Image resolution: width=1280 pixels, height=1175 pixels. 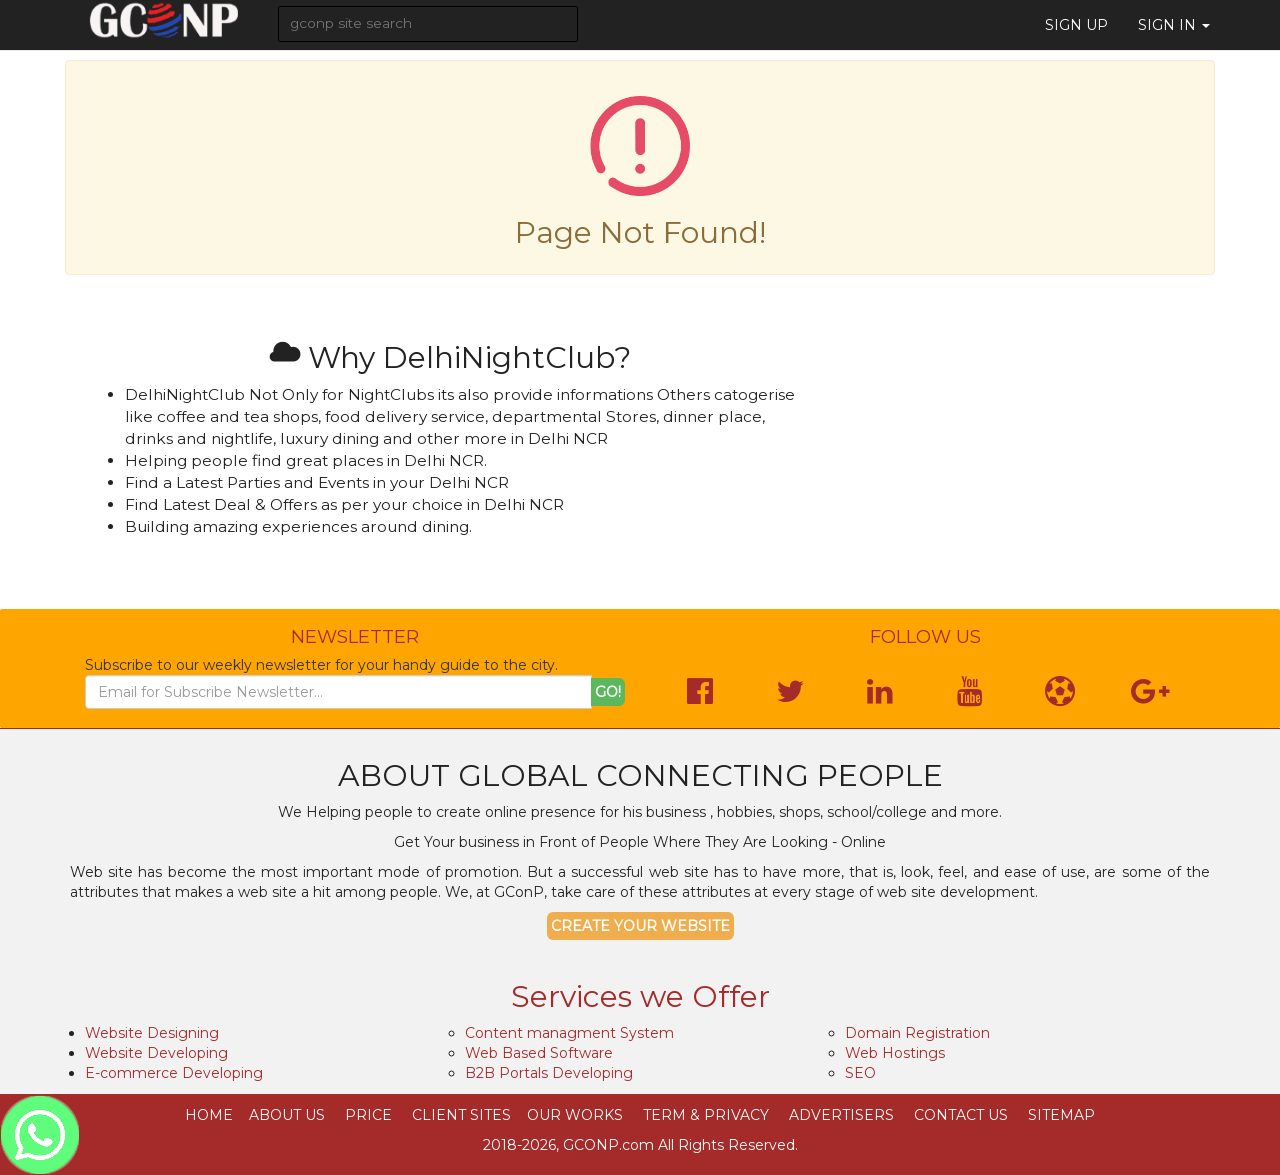 I want to click on Services we Offer, so click(x=640, y=996).